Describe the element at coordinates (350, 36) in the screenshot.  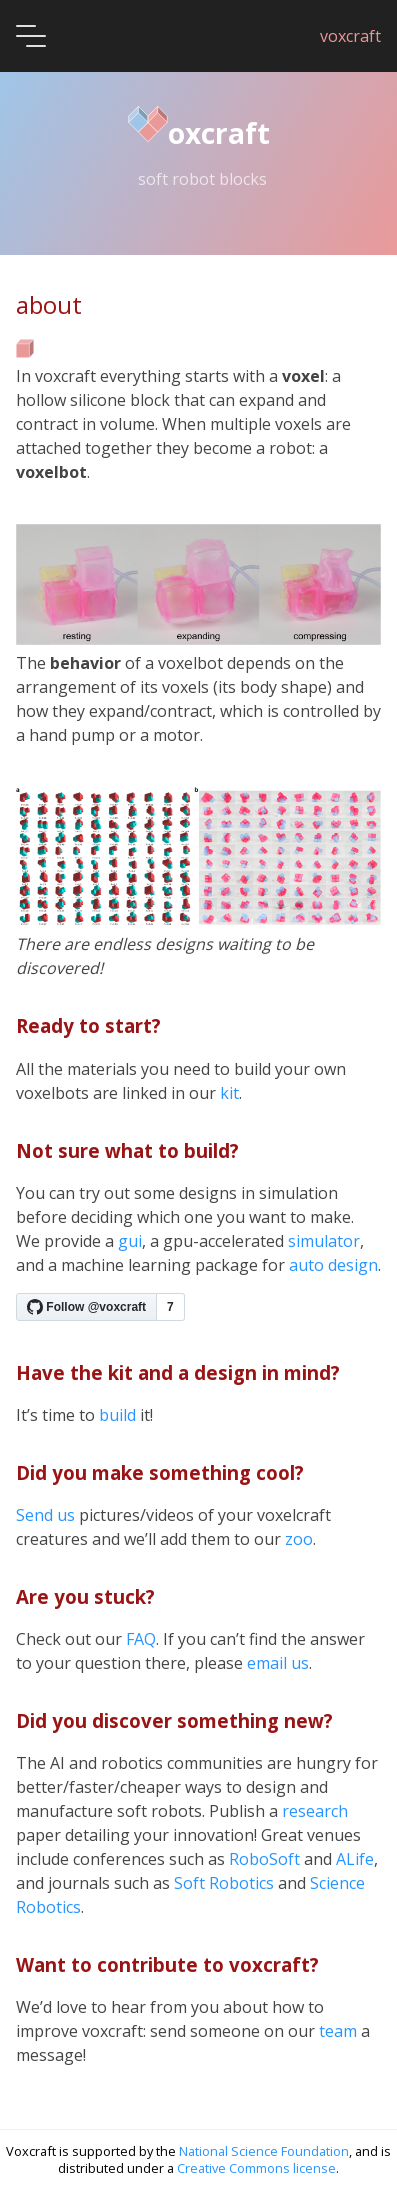
I see `voxcraft` at that location.